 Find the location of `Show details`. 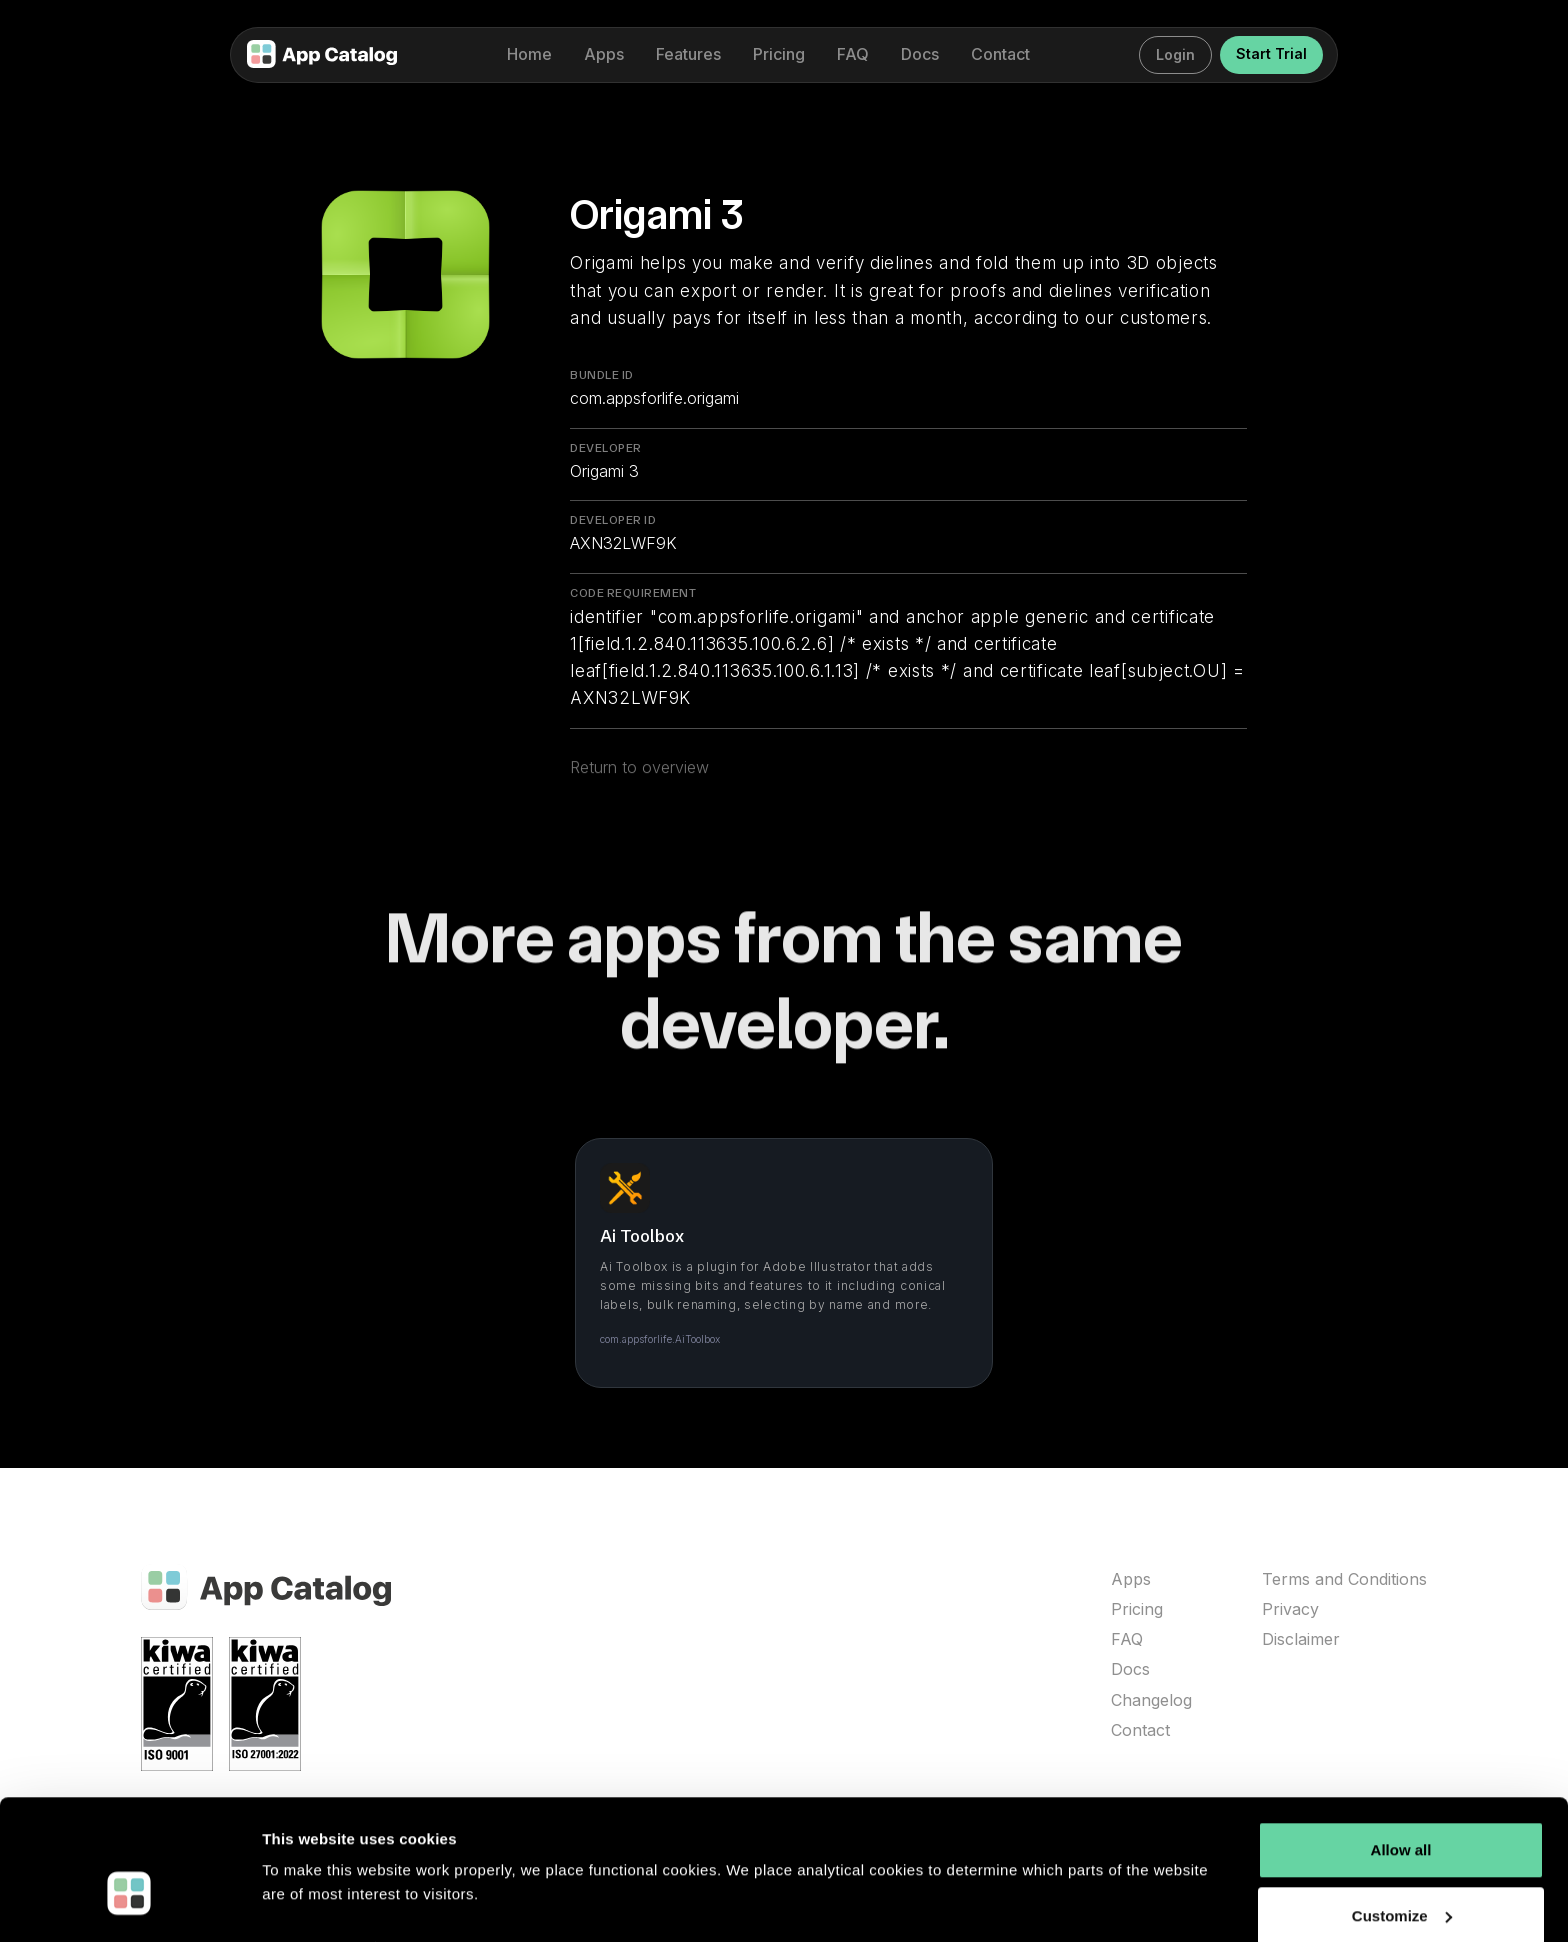

Show details is located at coordinates (308, 1902).